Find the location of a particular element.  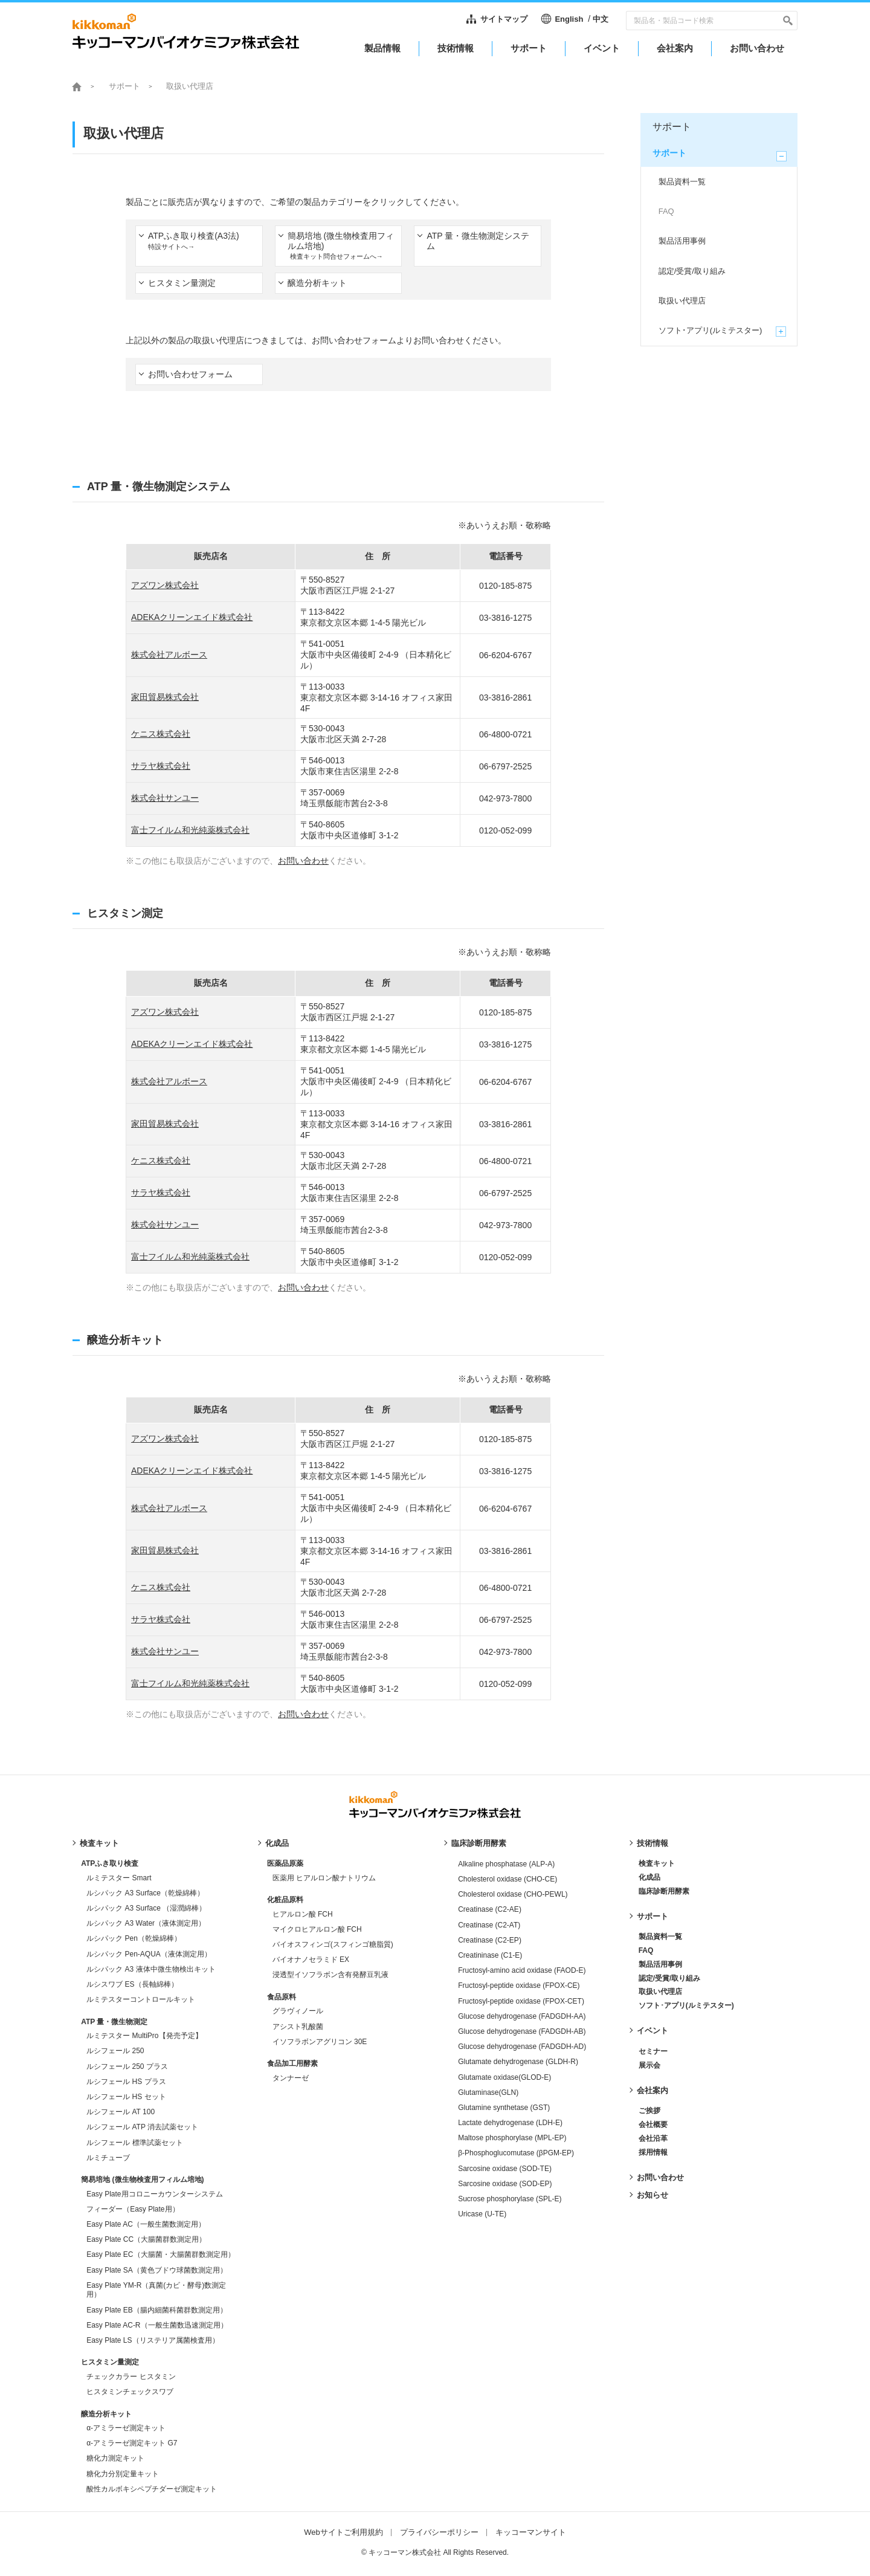

Alkaline phosphatase (ALP-A) is located at coordinates (506, 1864).